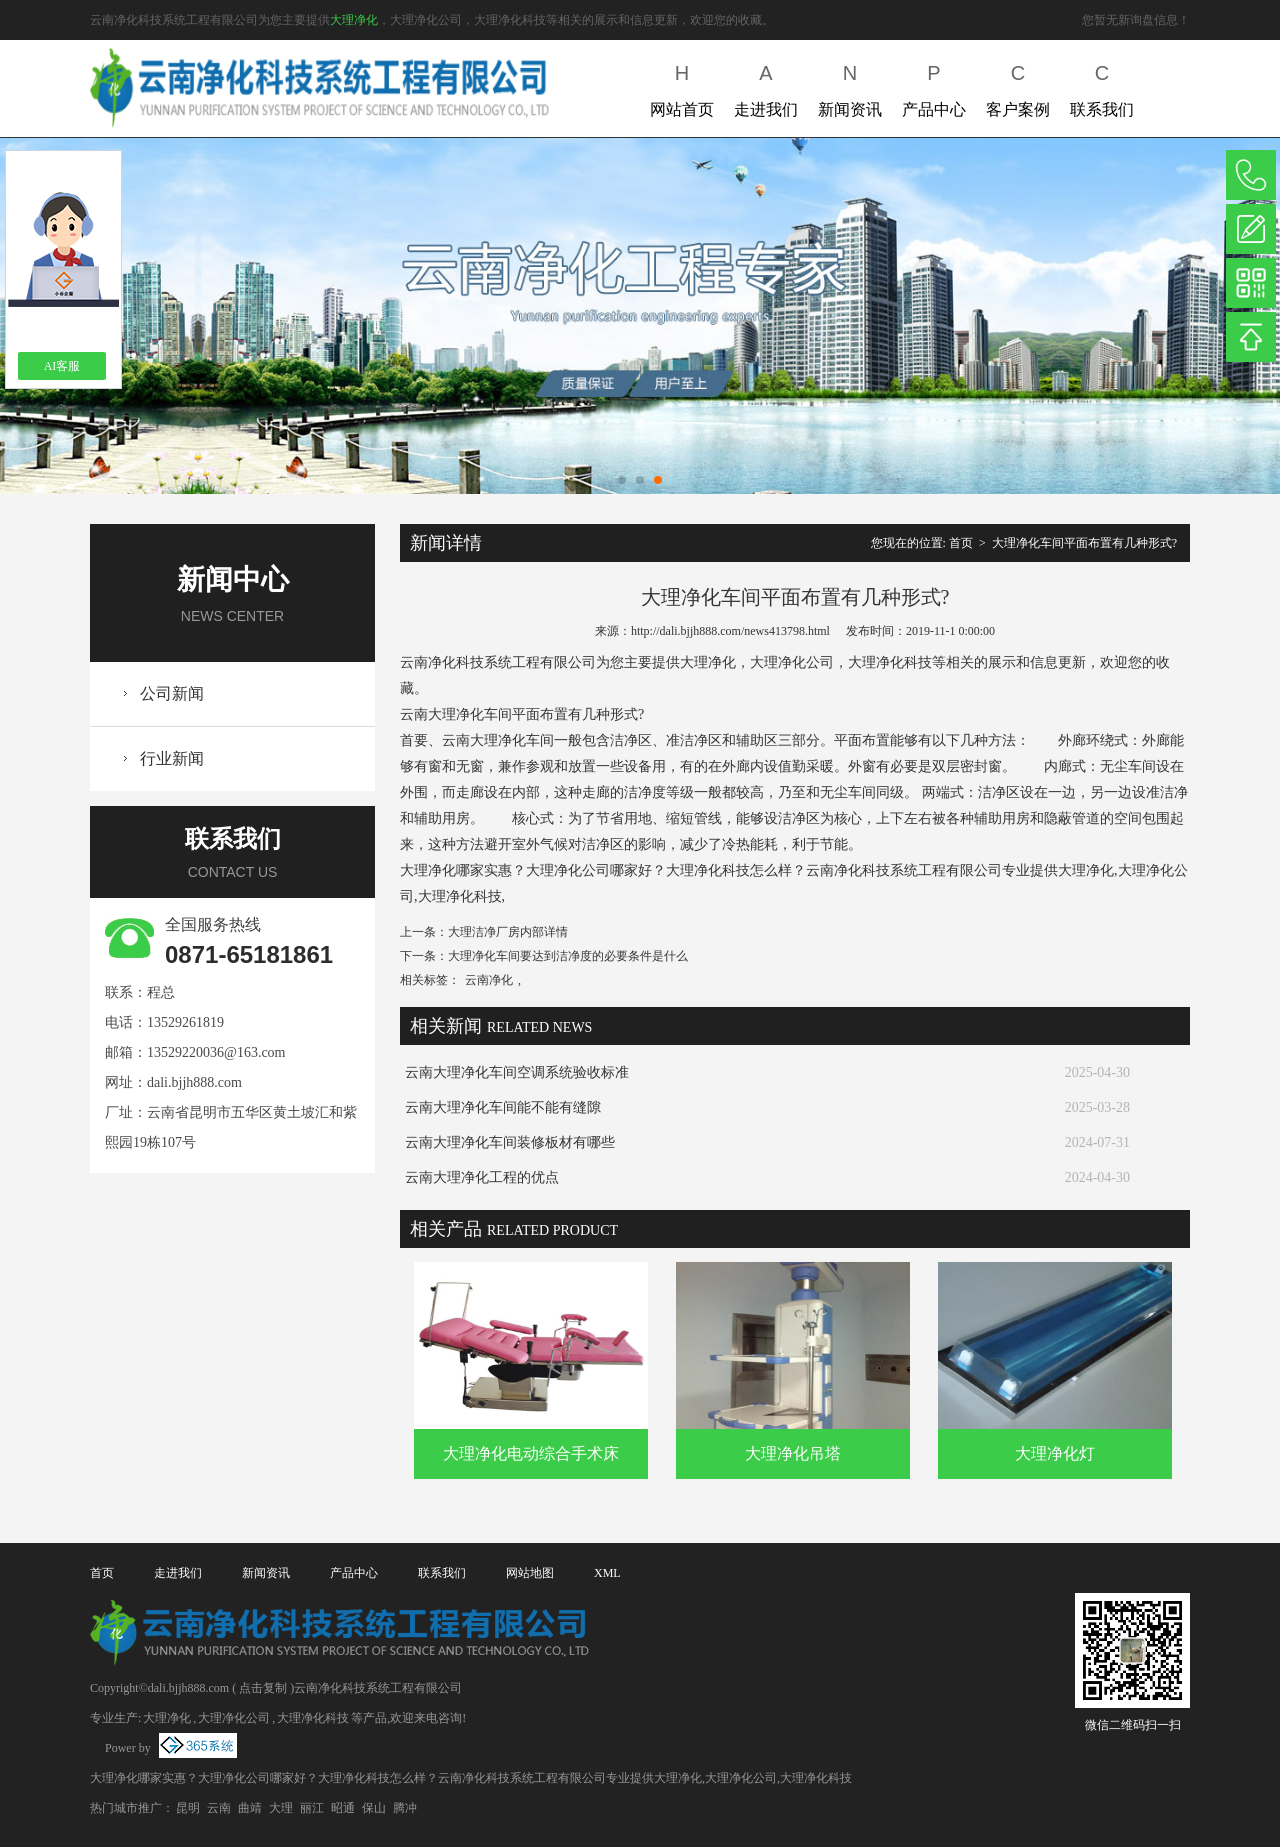 The width and height of the screenshot is (1280, 1847). What do you see at coordinates (188, 1808) in the screenshot?
I see `昆明` at bounding box center [188, 1808].